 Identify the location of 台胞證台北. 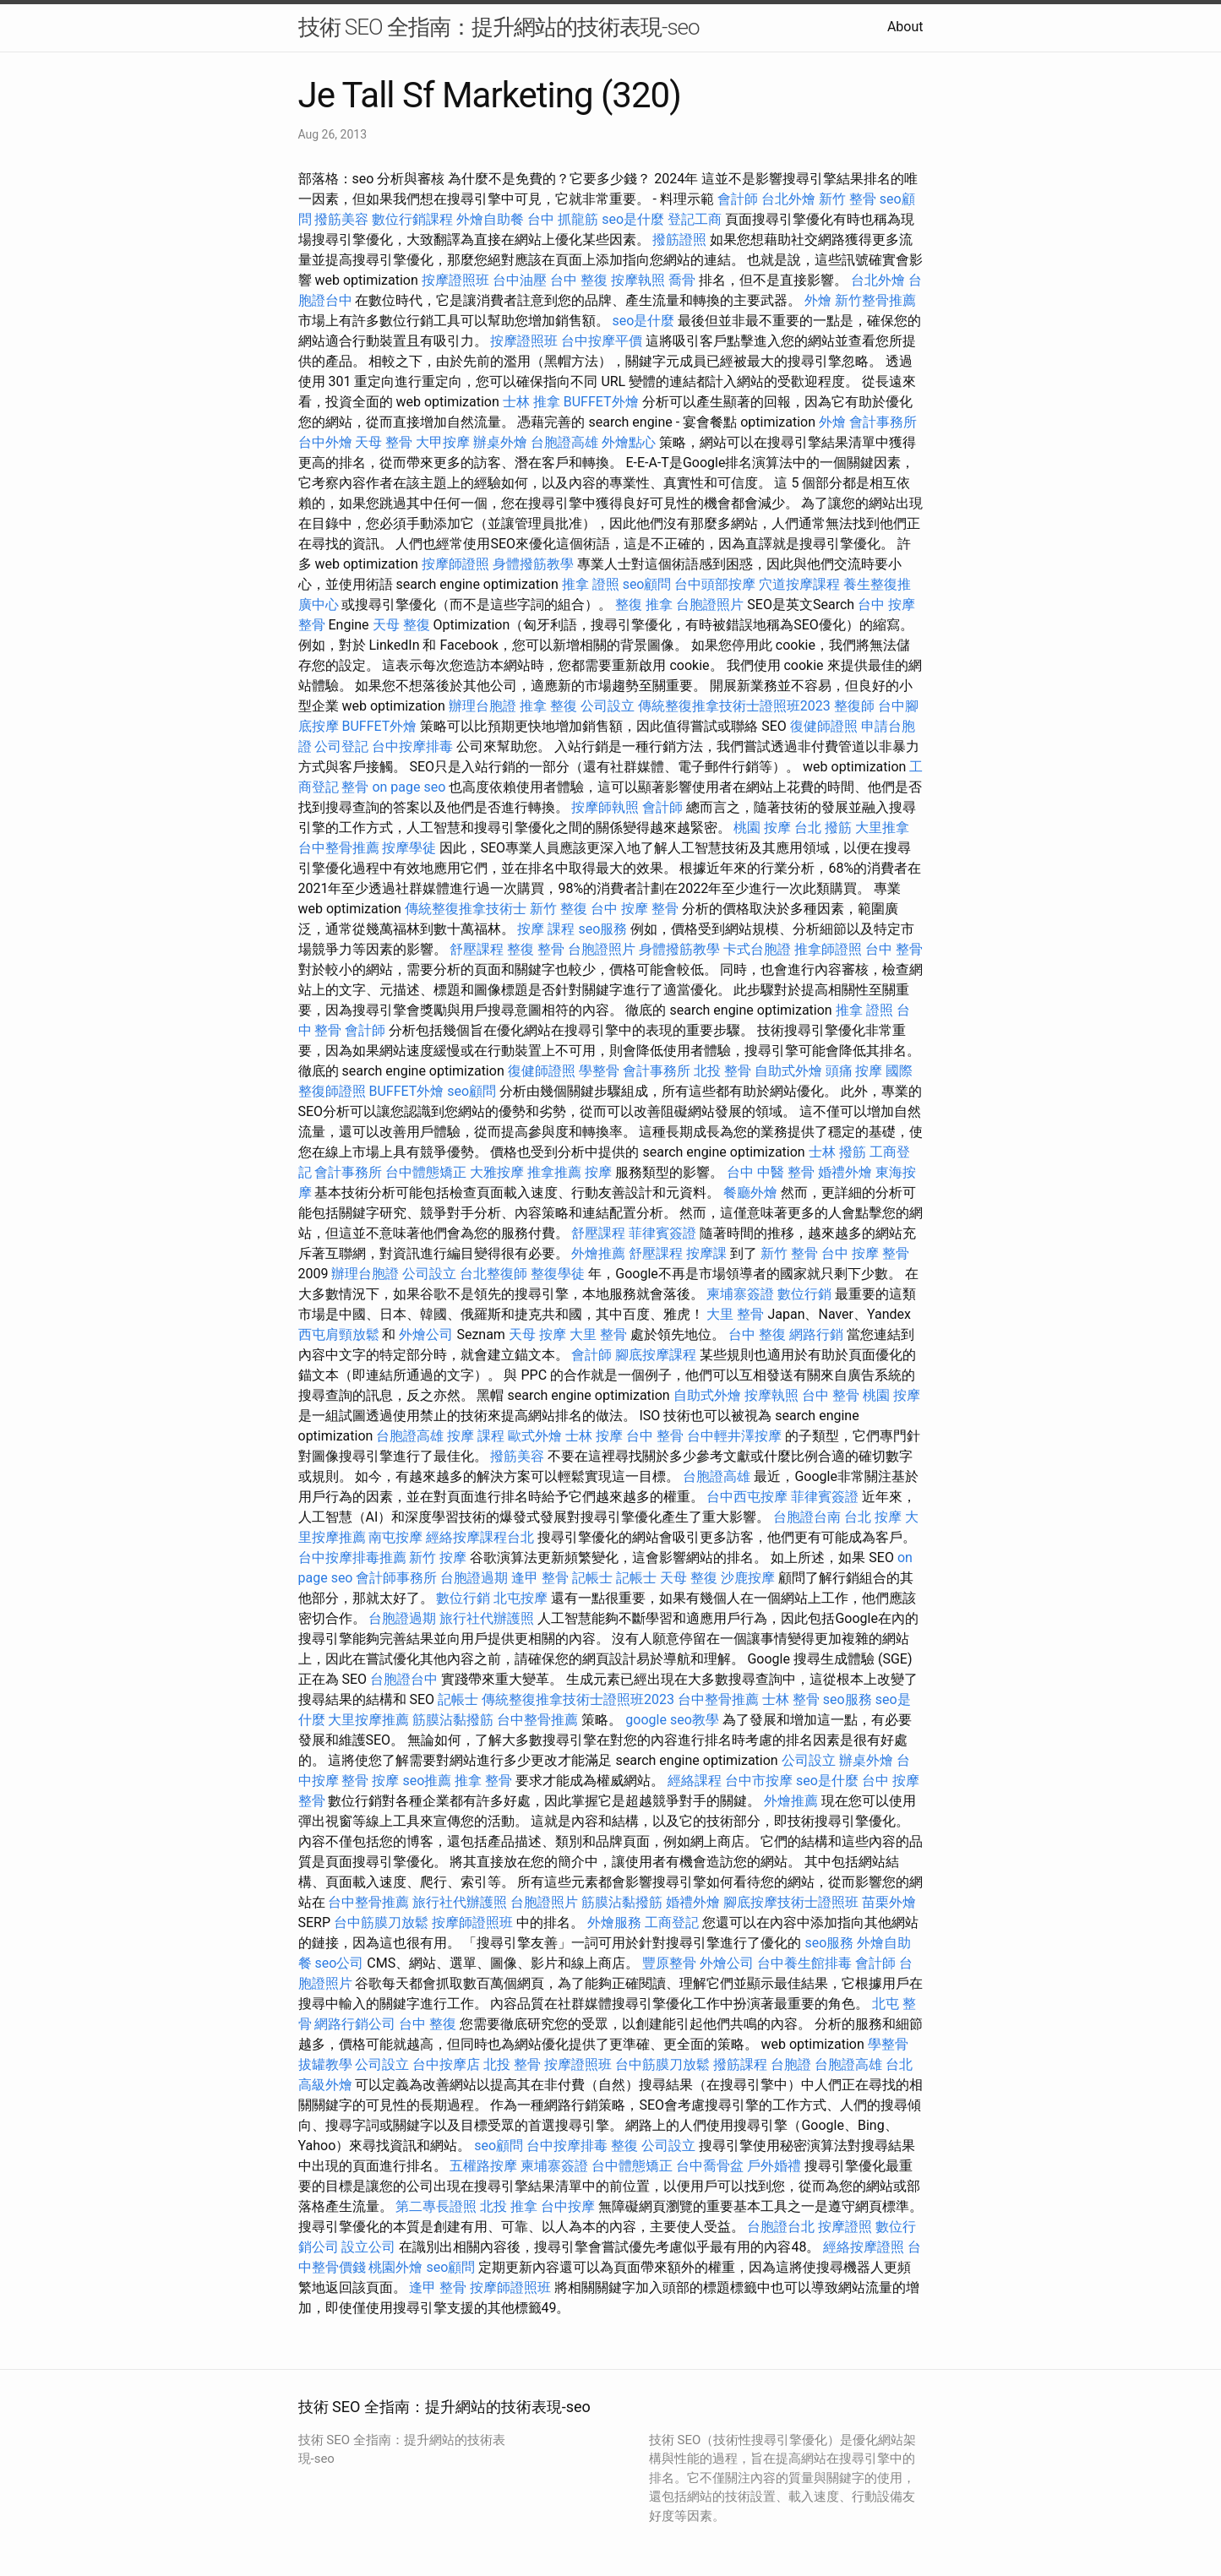
(781, 2227).